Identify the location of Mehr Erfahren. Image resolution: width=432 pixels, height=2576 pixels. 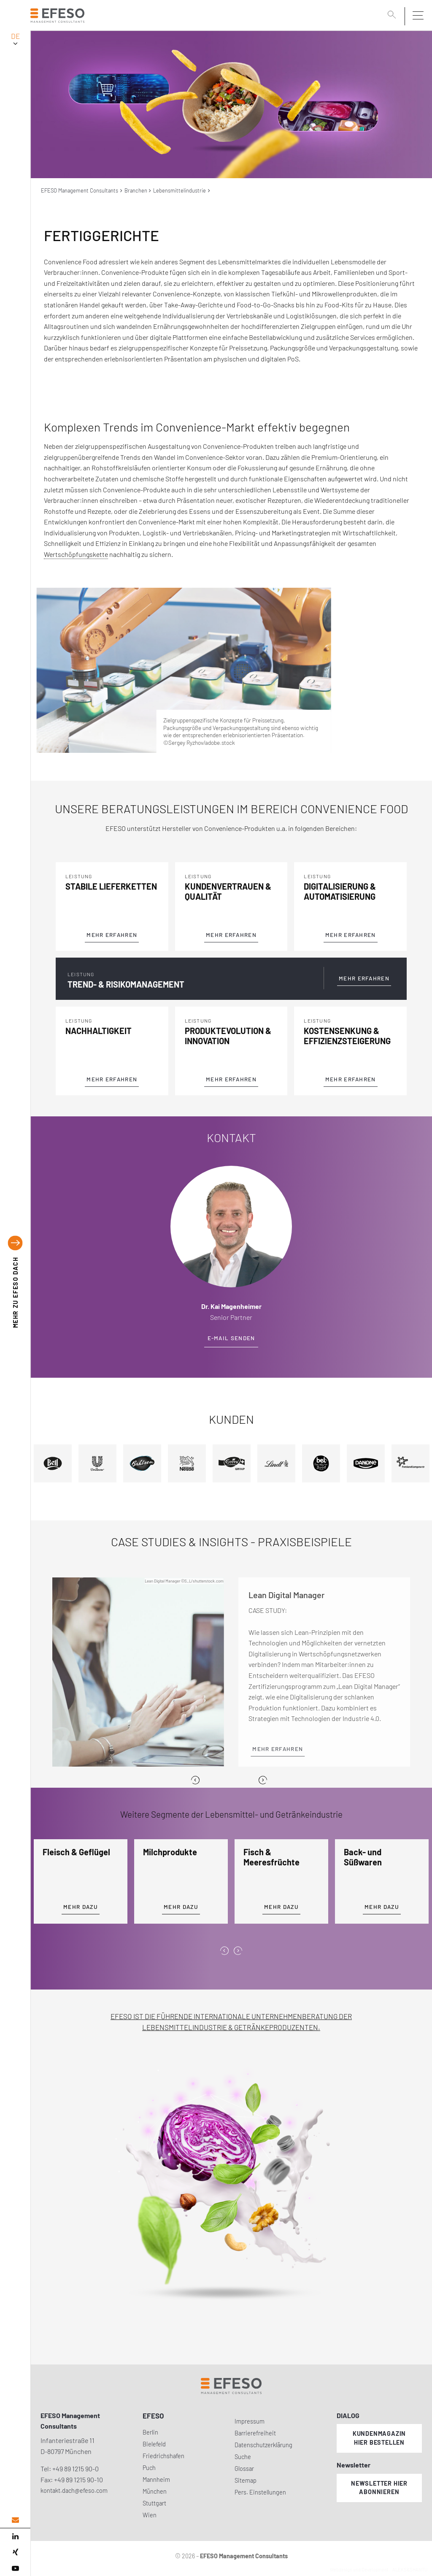
(111, 934).